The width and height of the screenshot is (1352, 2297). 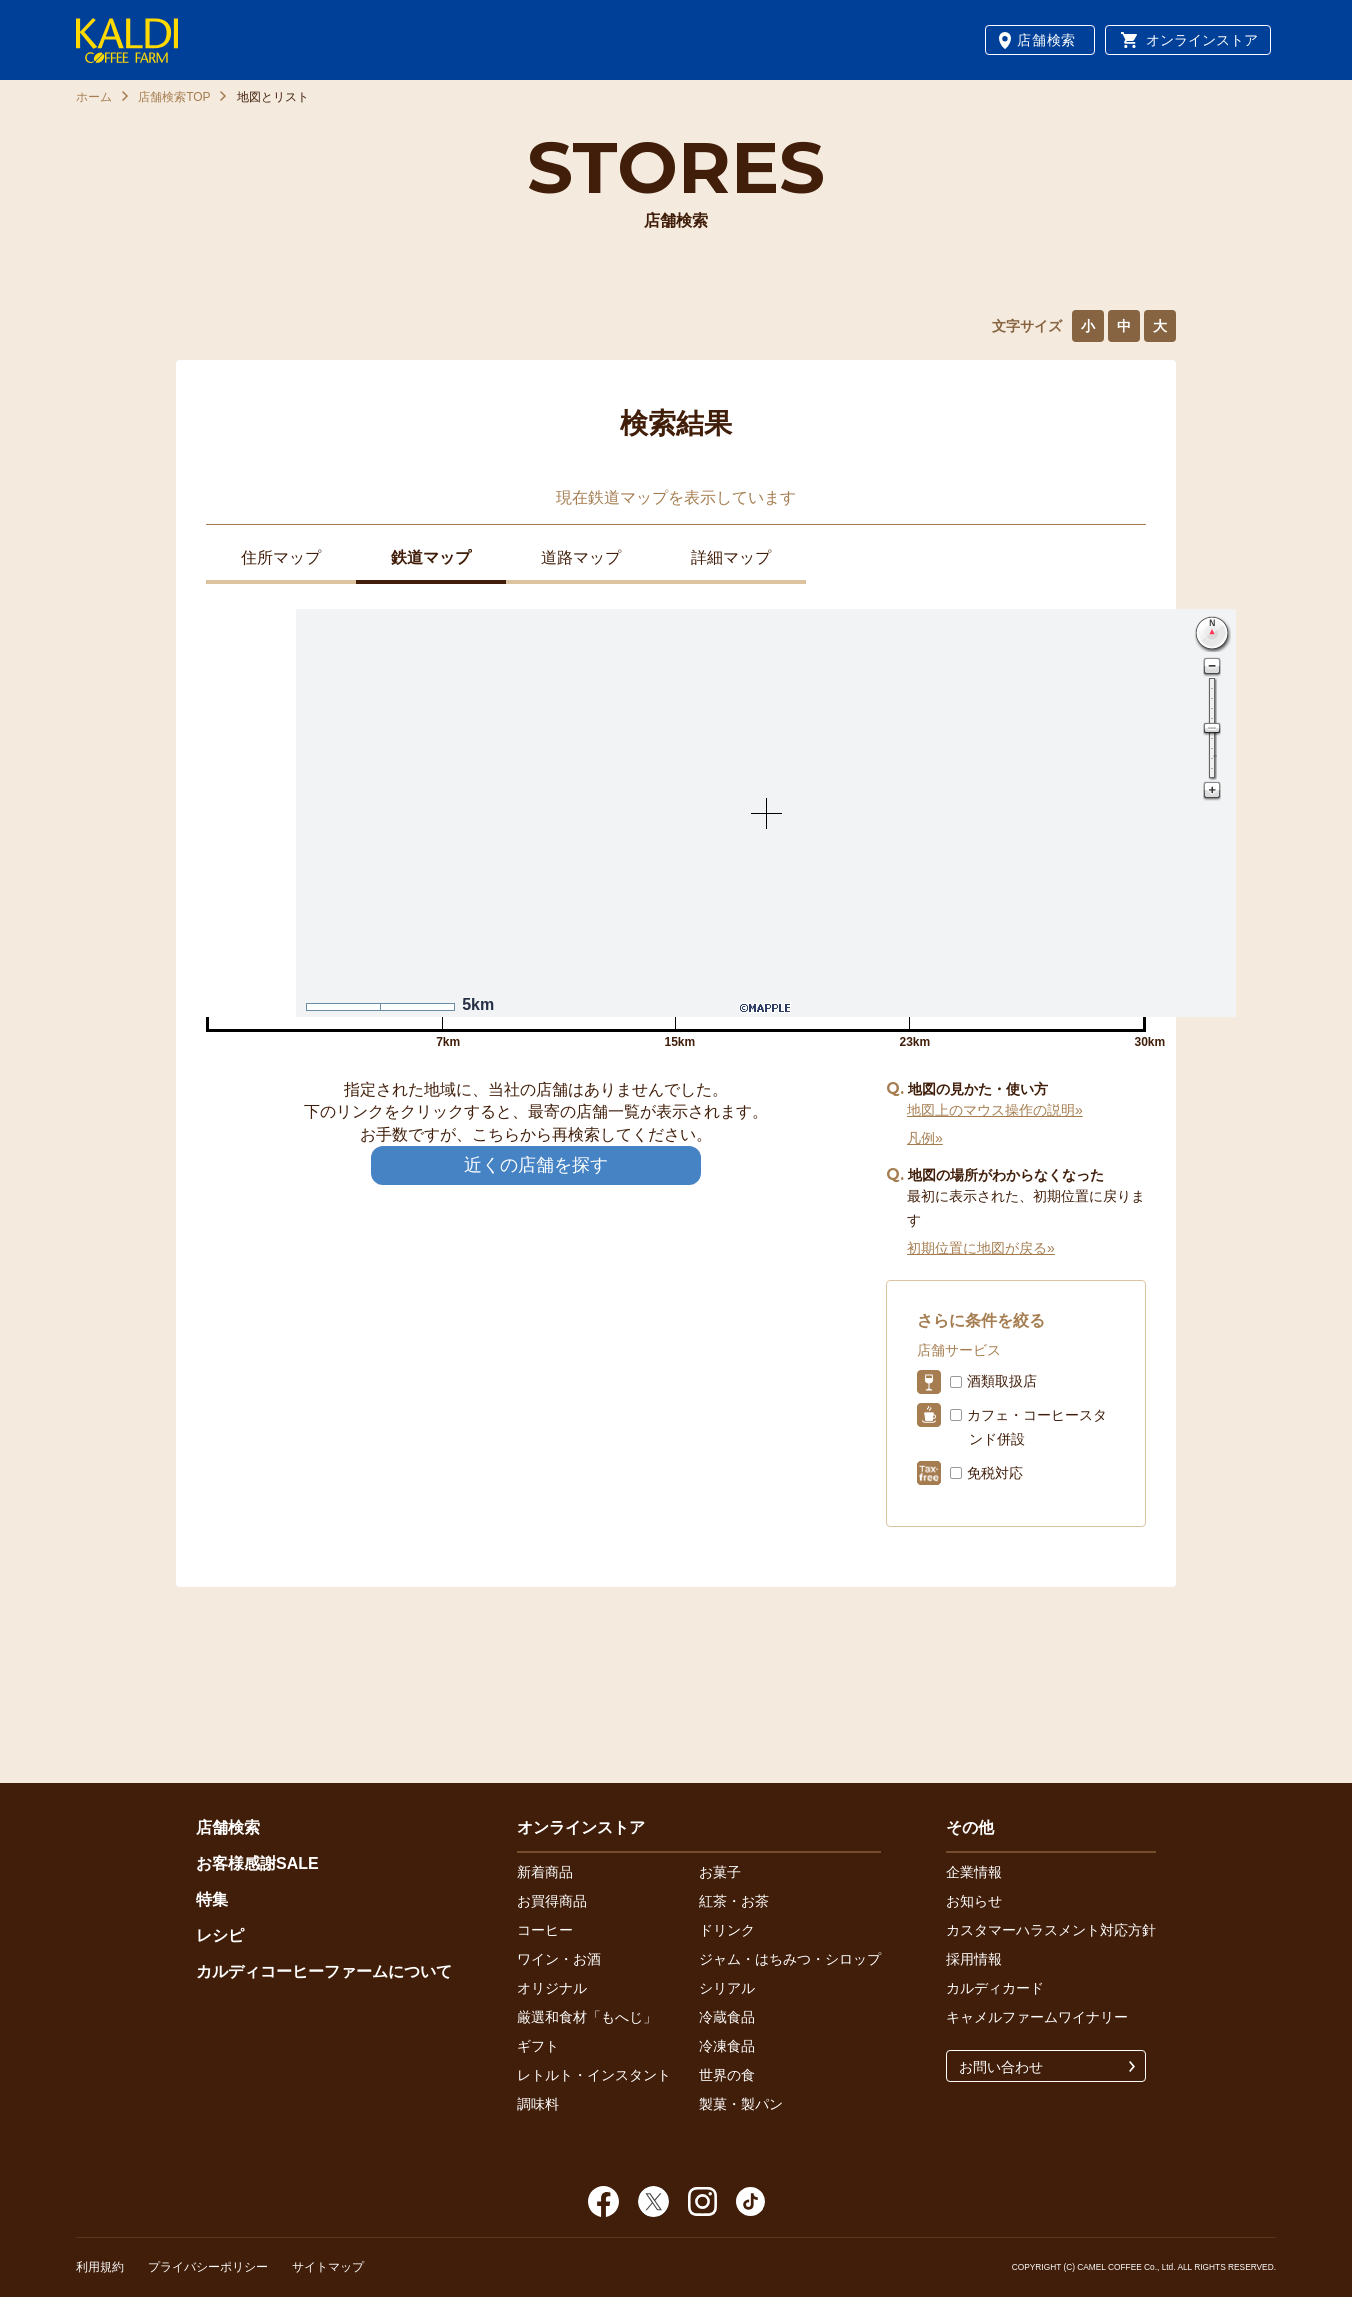 I want to click on オリジナル, so click(x=552, y=1988).